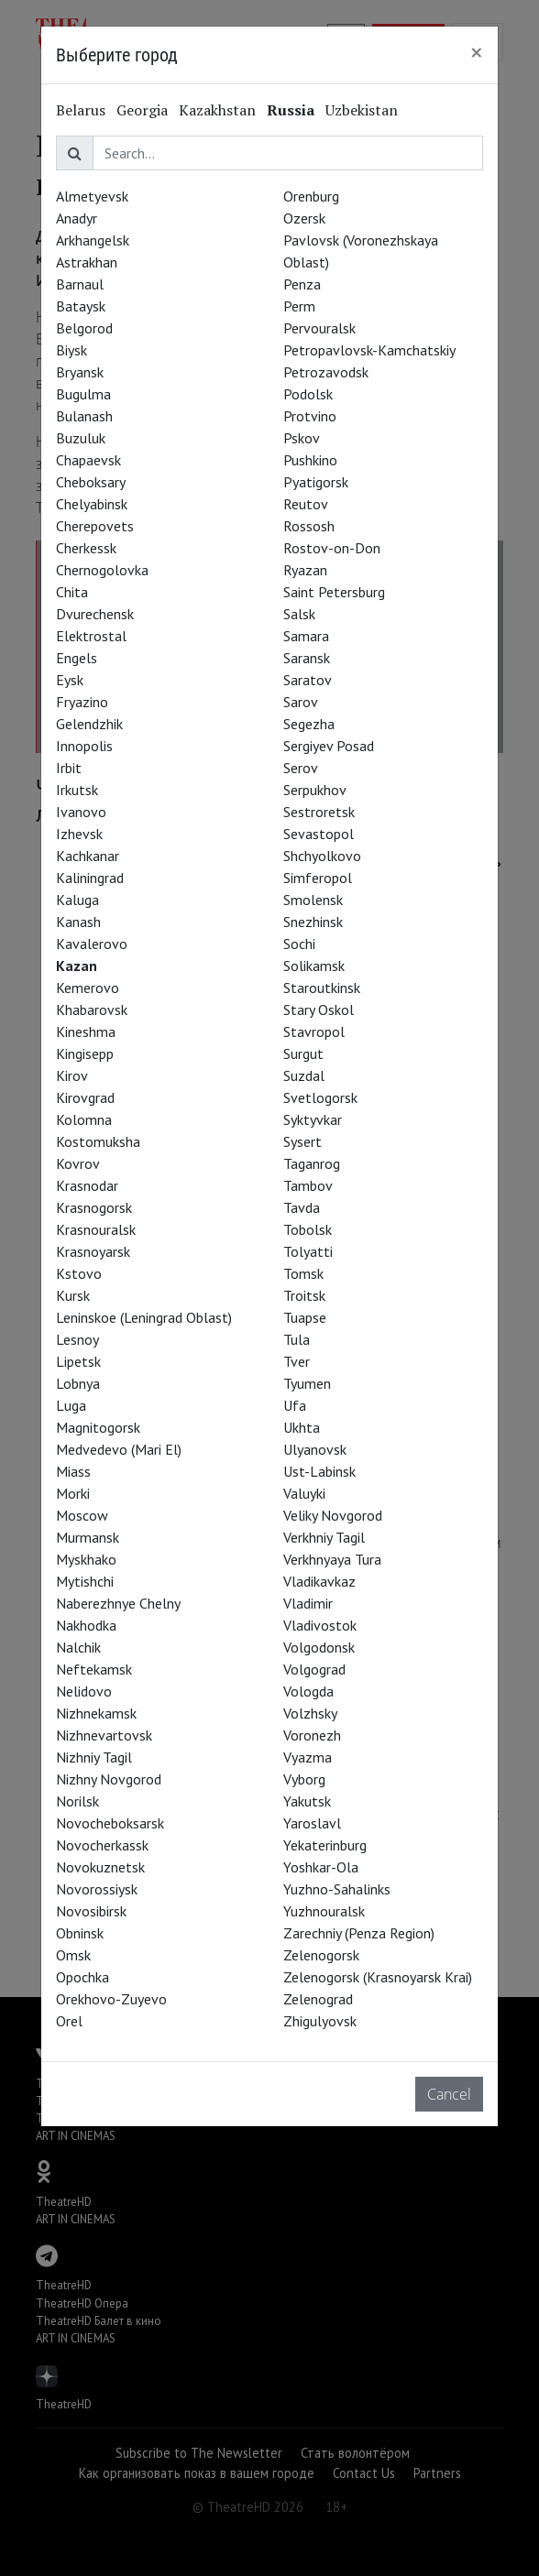 The height and width of the screenshot is (2576, 539). What do you see at coordinates (318, 833) in the screenshot?
I see `Sevastopol` at bounding box center [318, 833].